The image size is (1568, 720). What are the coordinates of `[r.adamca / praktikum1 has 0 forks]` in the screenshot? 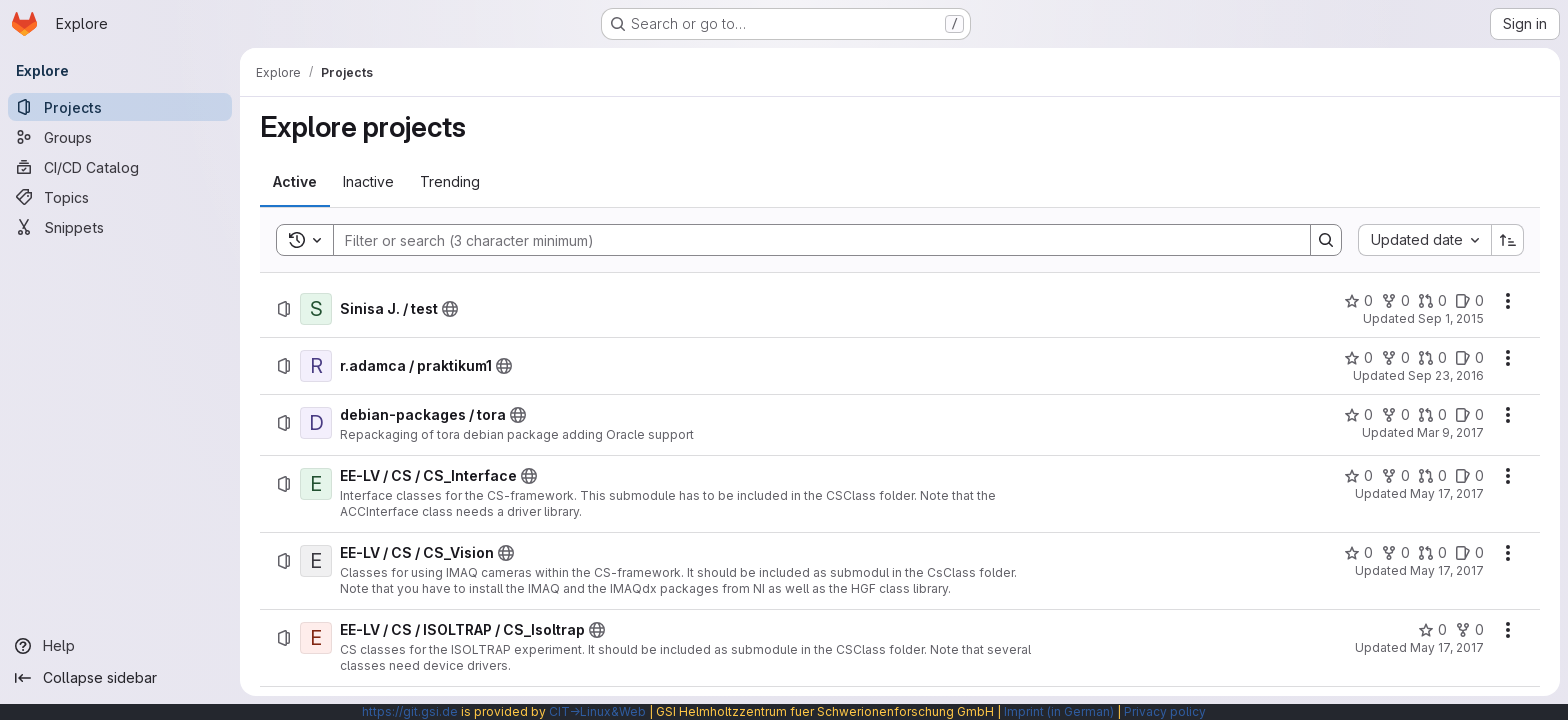 It's located at (1395, 358).